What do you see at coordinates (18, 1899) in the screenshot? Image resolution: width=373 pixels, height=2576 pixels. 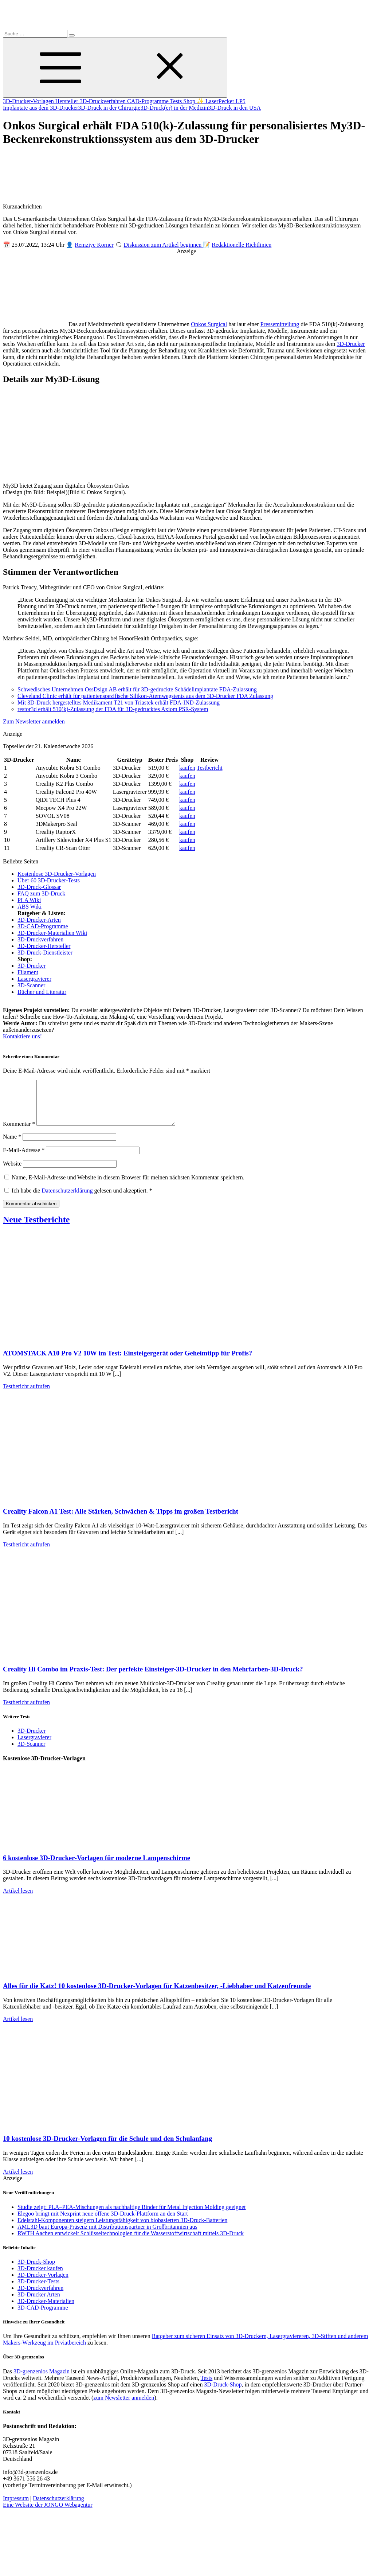 I see `Artikel lesen` at bounding box center [18, 1899].